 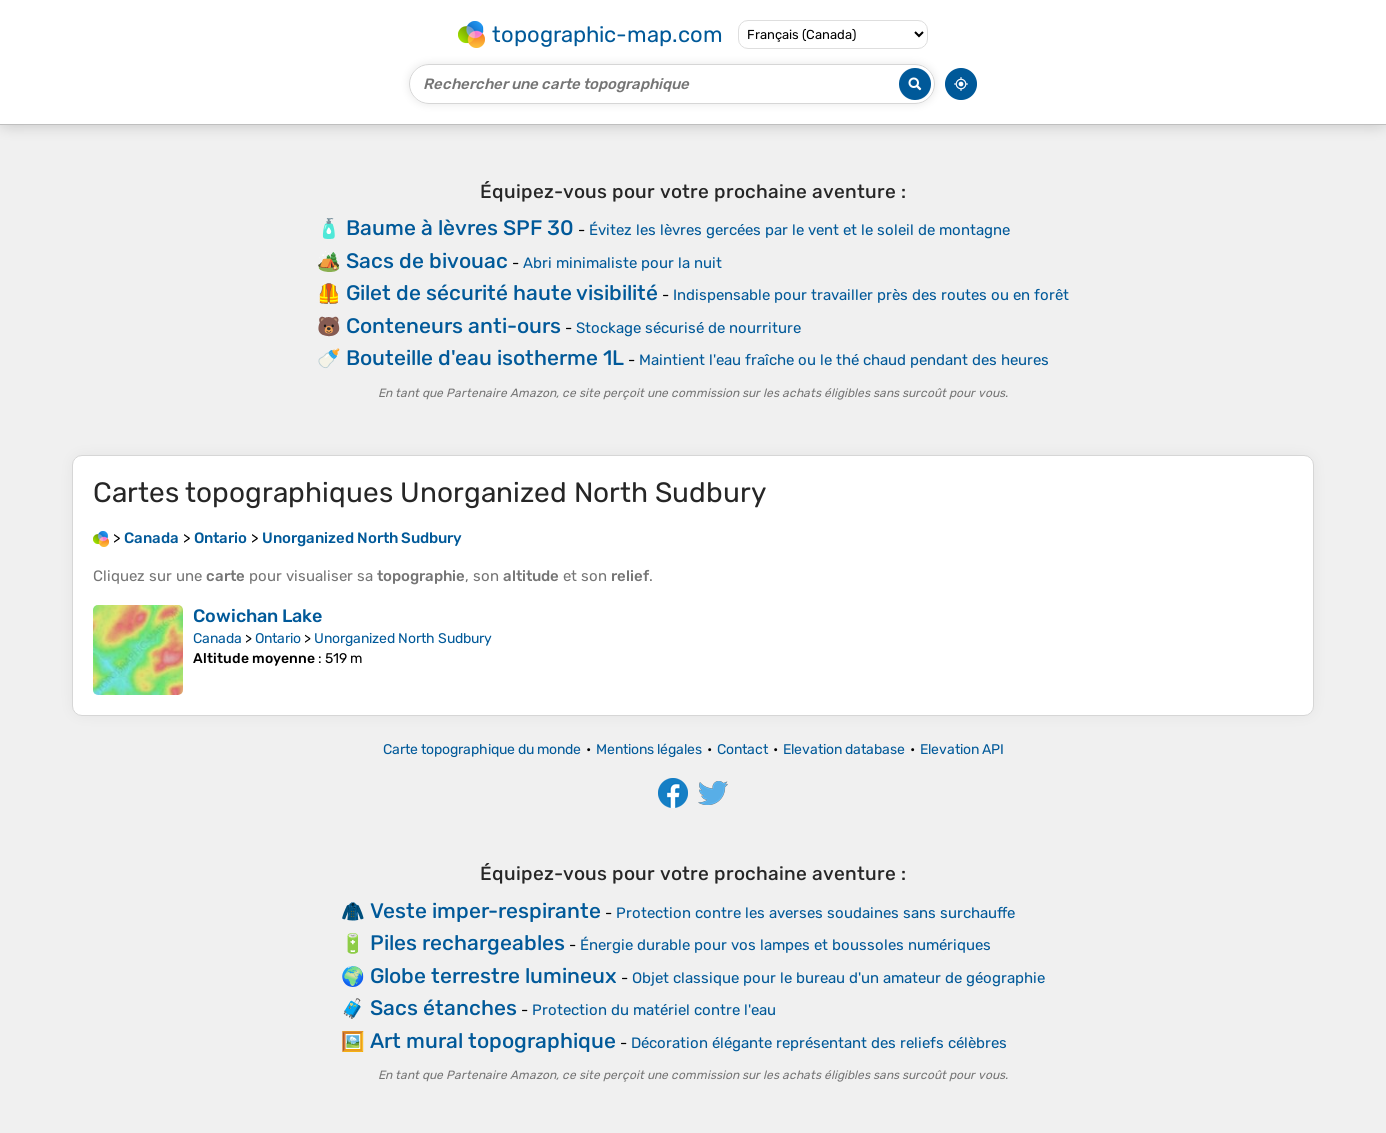 I want to click on Protection du matériel contre l'eau, so click(x=654, y=1010).